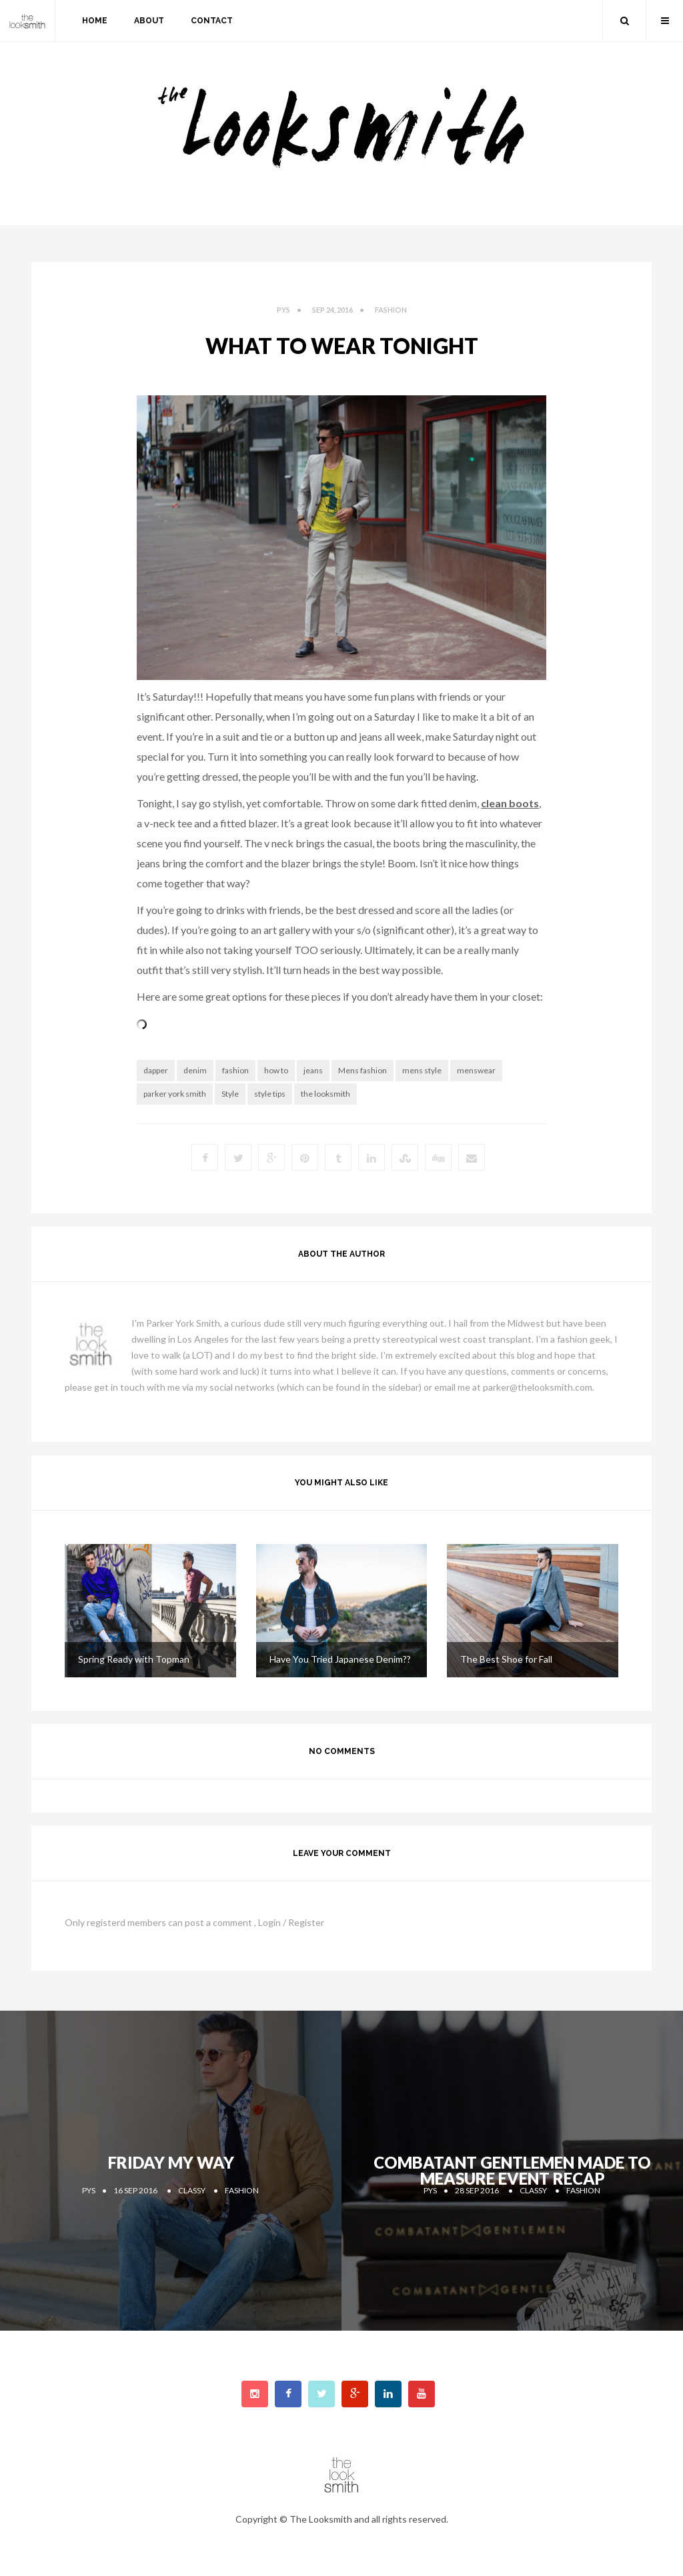  I want to click on dapper, so click(155, 1070).